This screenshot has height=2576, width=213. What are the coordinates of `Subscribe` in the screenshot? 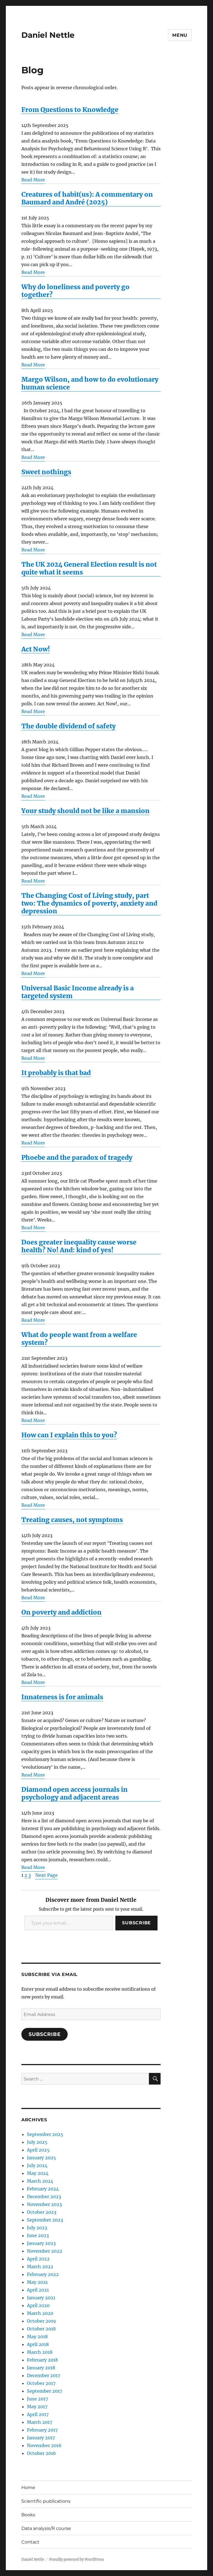 It's located at (136, 1922).